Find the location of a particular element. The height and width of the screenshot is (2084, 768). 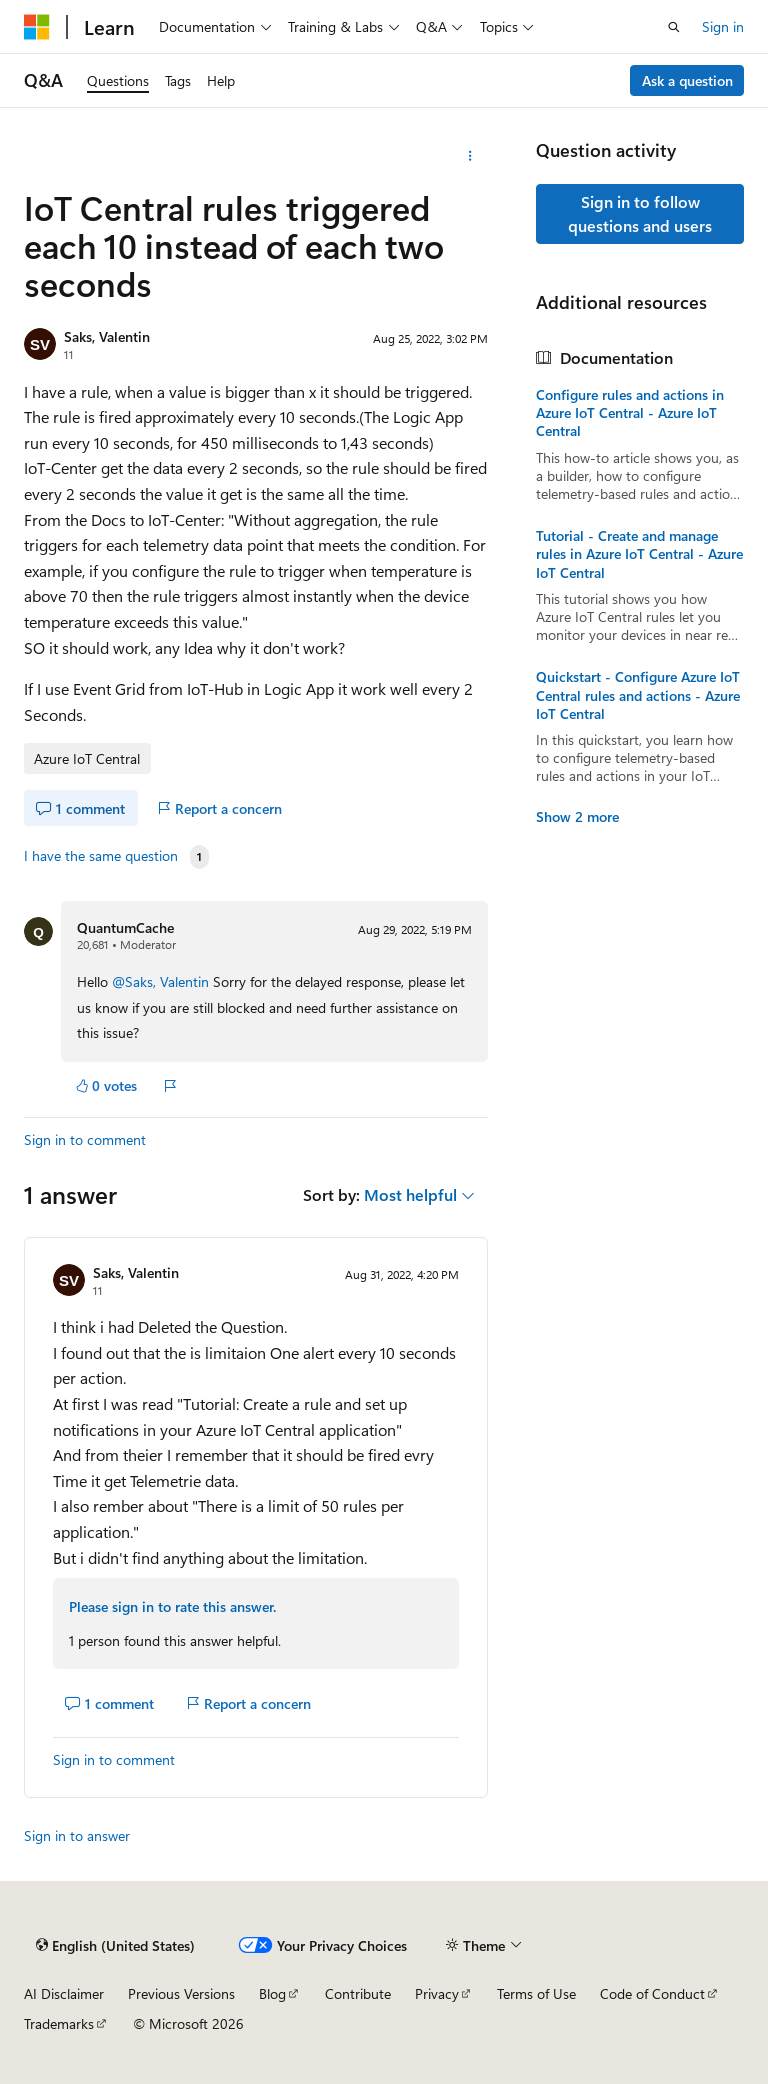

[Open search] is located at coordinates (674, 27).